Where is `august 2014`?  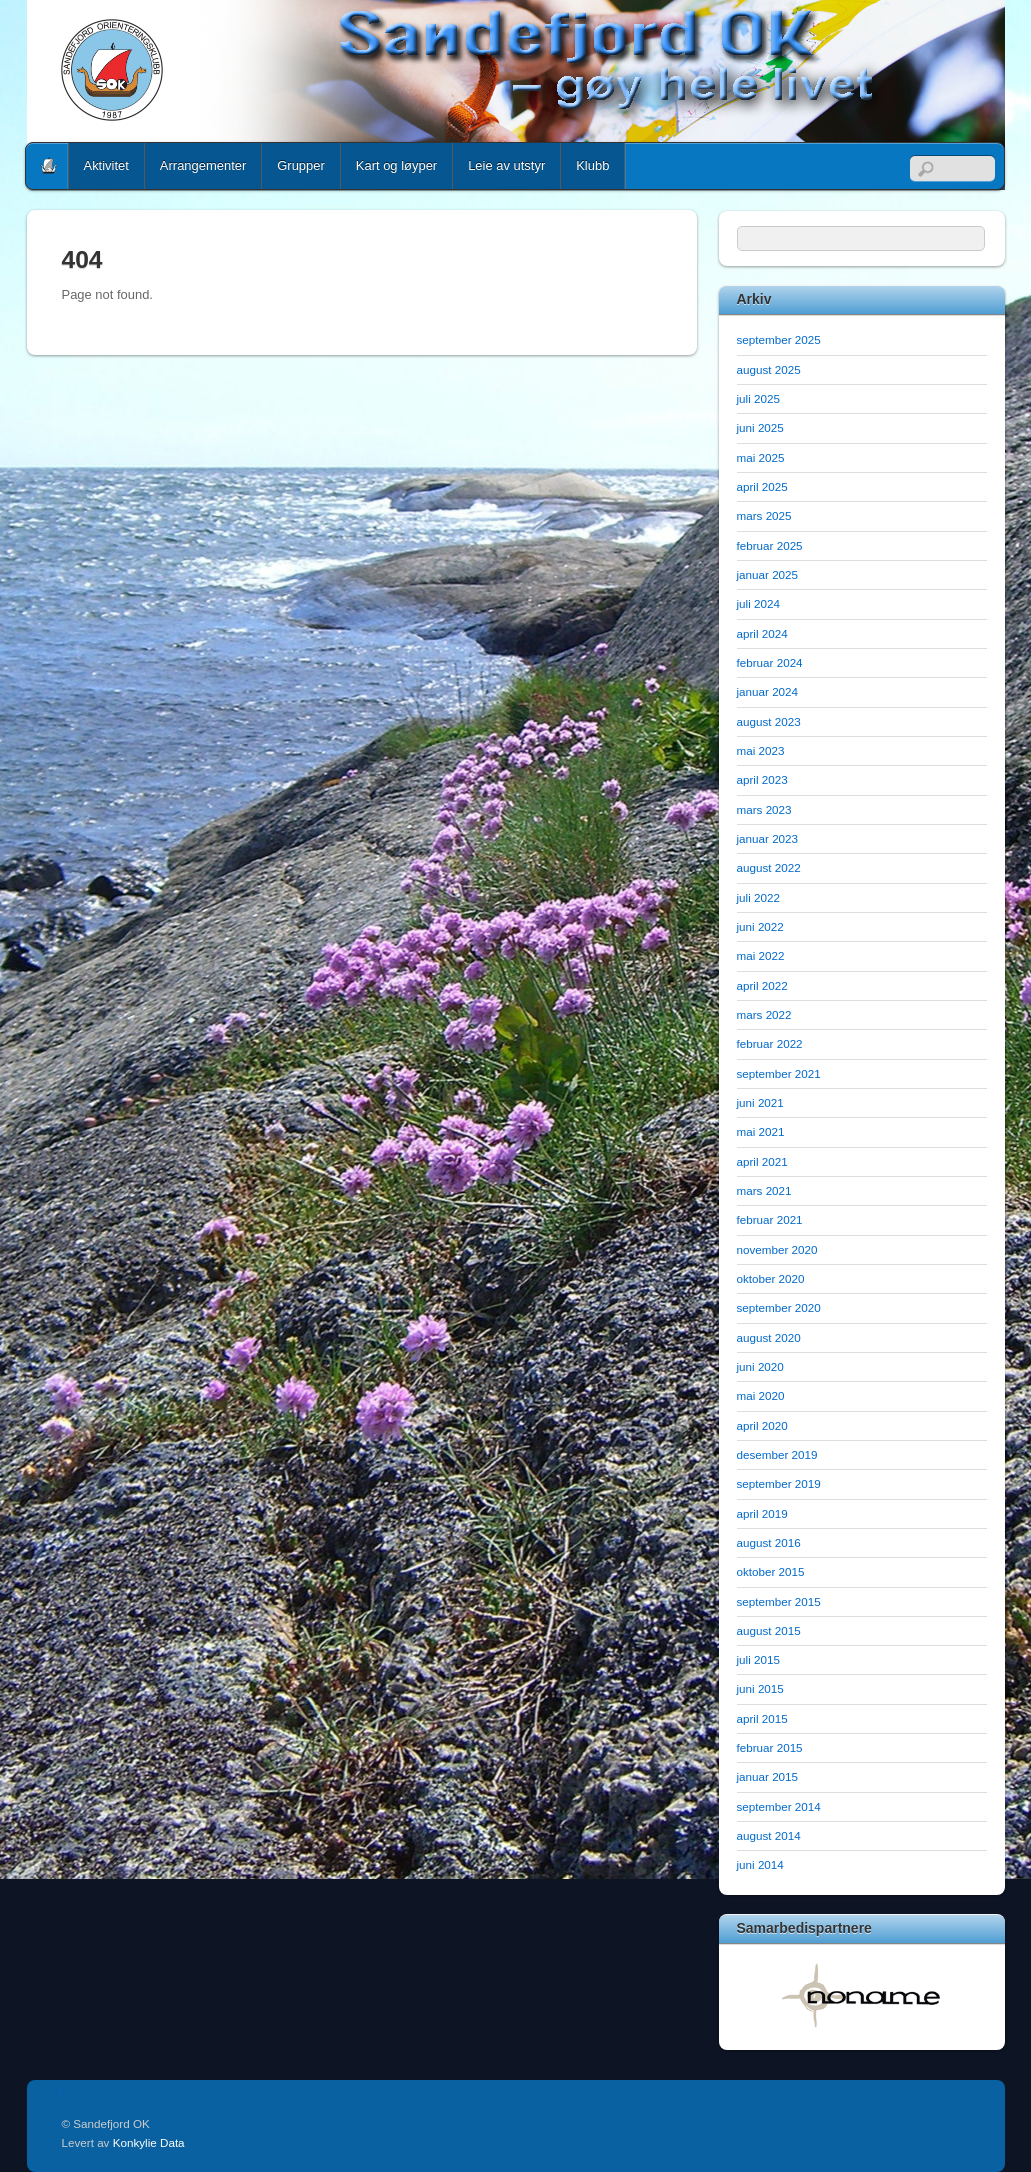
august 2014 is located at coordinates (769, 1835).